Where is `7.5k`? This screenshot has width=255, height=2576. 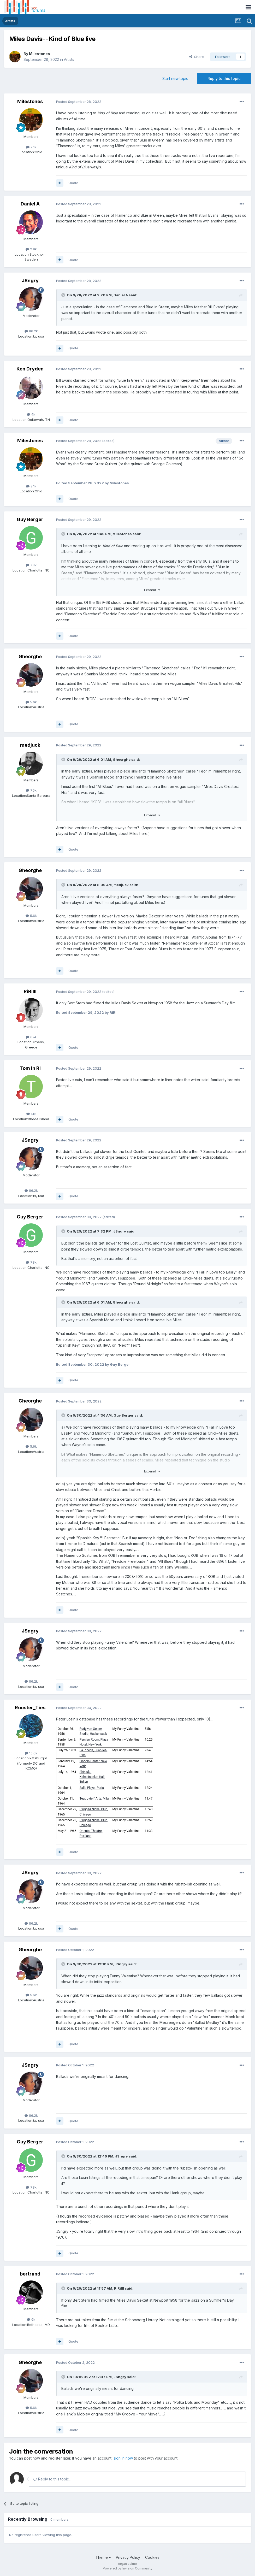
7.5k is located at coordinates (31, 790).